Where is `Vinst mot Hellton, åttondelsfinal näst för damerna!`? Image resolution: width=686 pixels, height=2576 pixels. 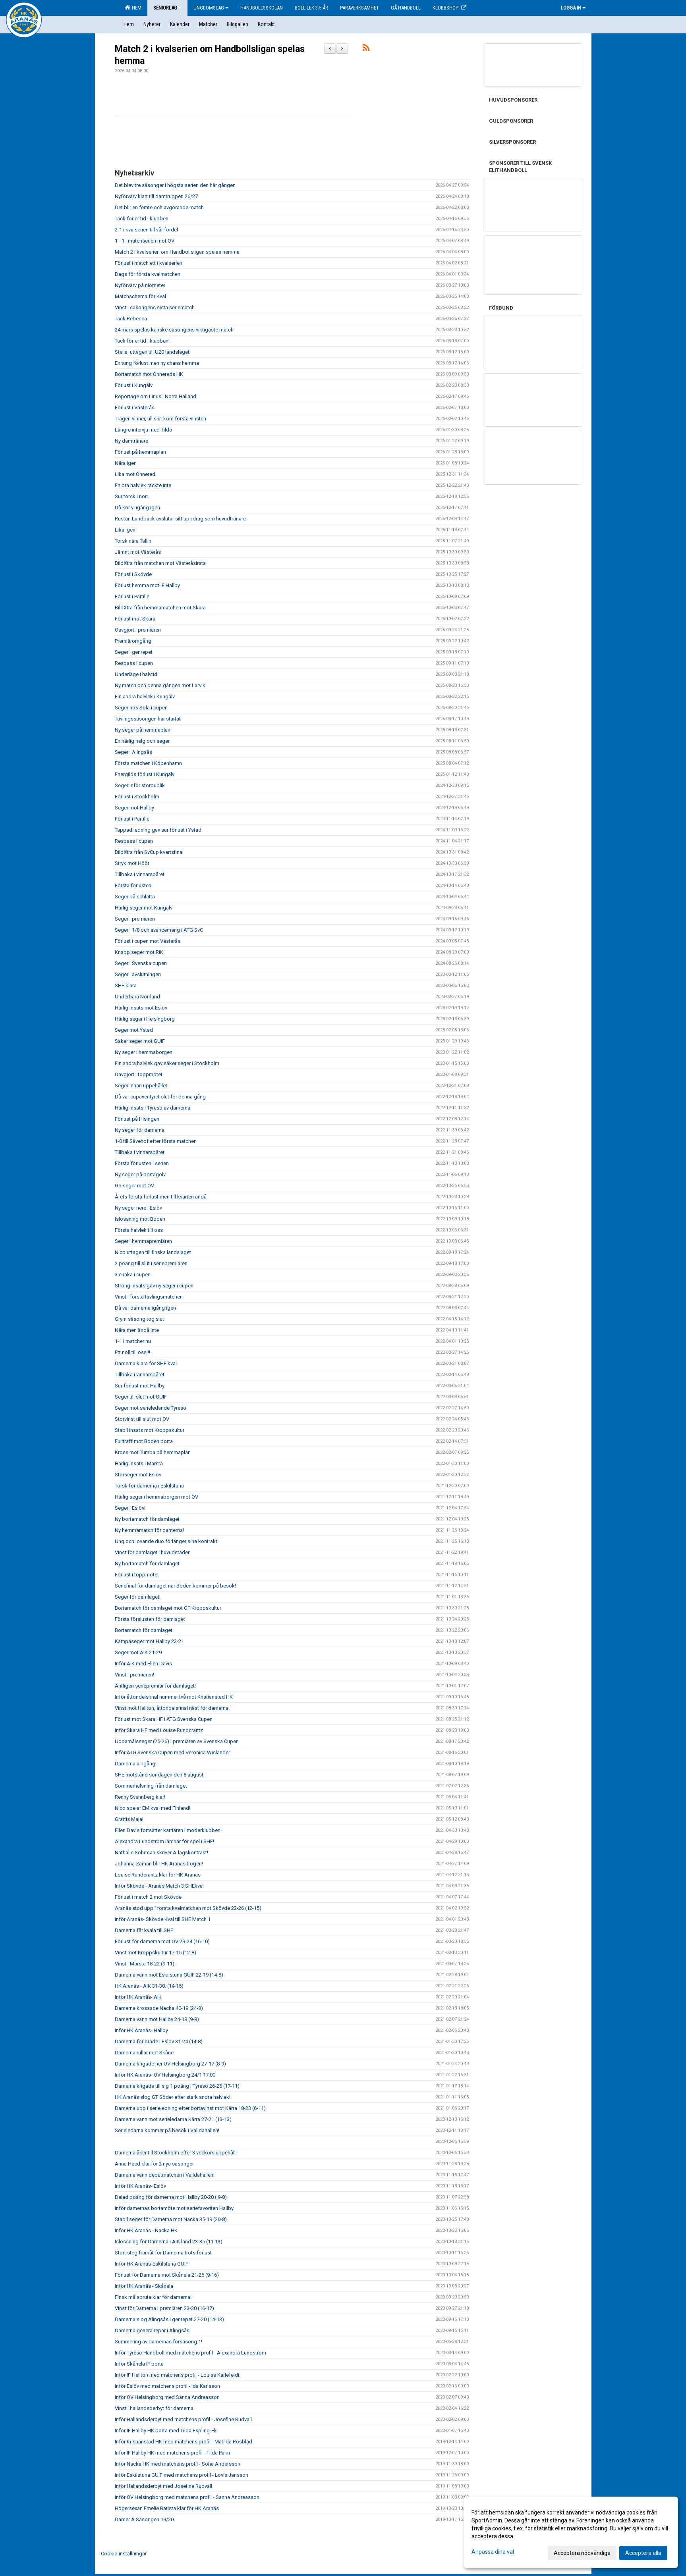 Vinst mot Hellton, åttondelsfinal näst för damerna! is located at coordinates (172, 1708).